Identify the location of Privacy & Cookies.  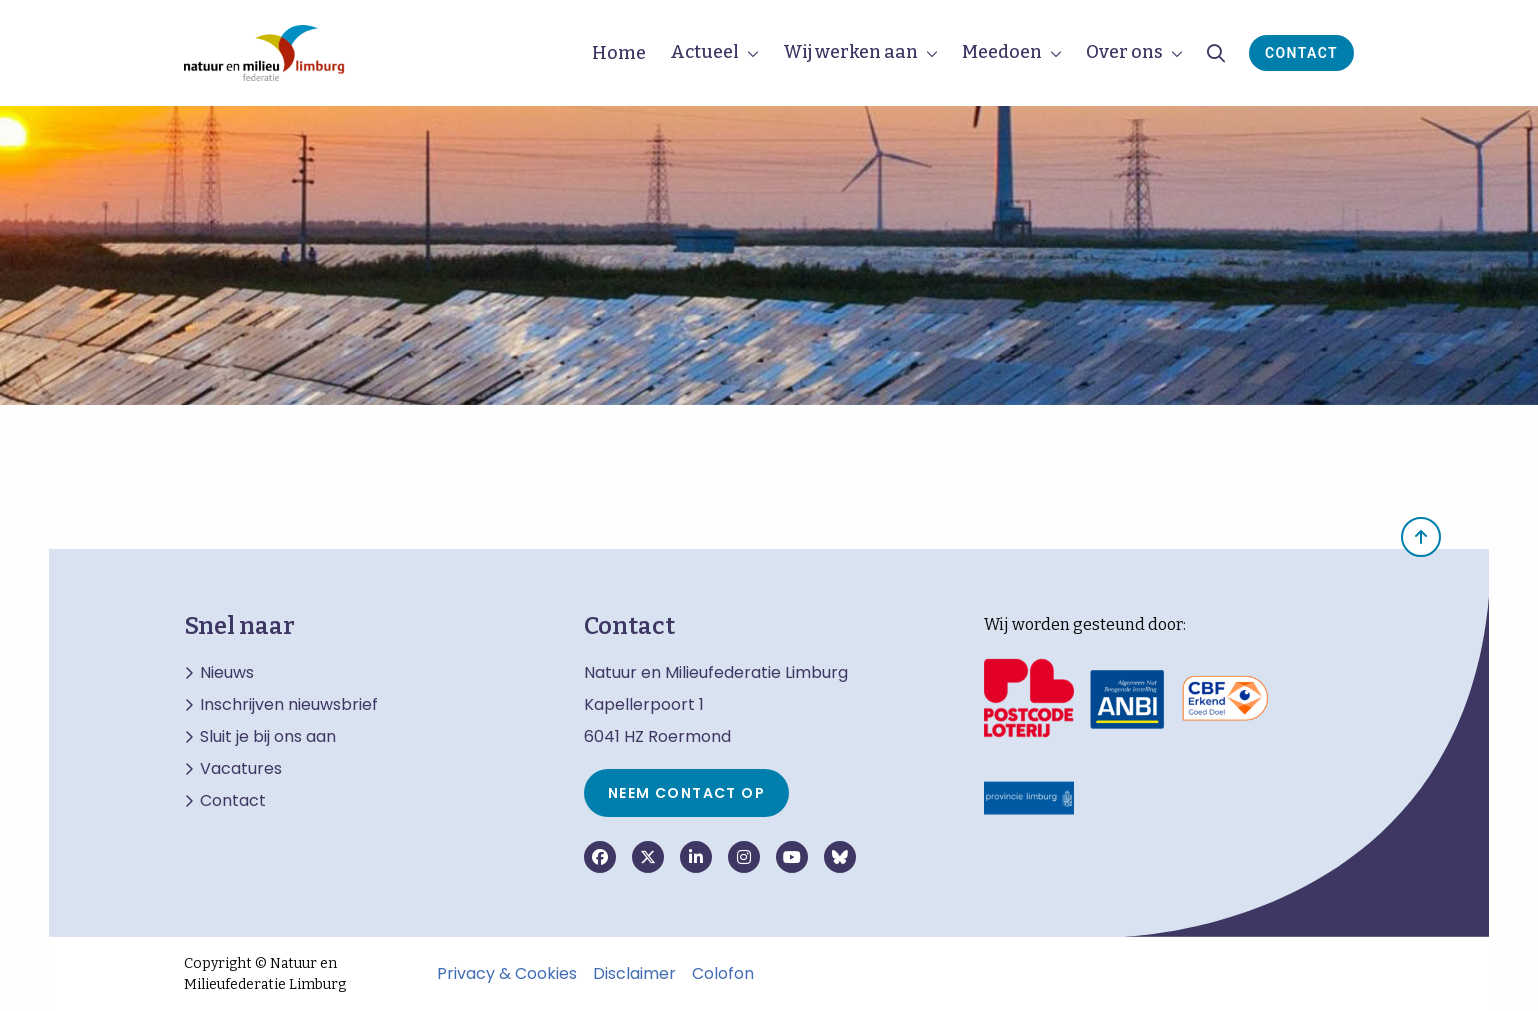
(507, 974).